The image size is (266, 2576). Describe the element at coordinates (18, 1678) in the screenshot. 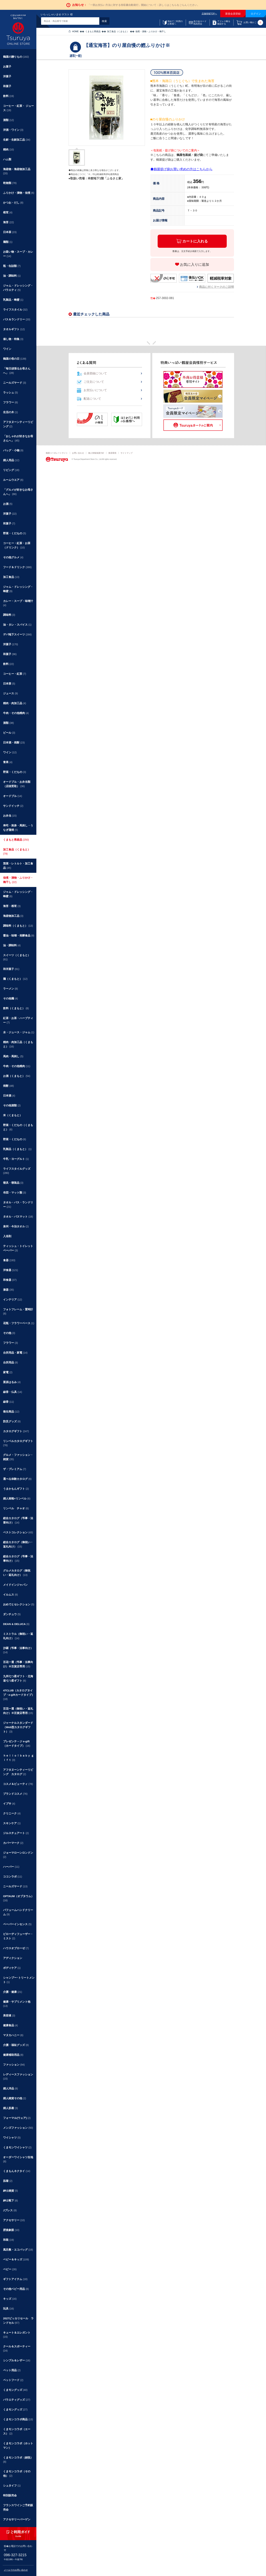

I see `九州七つ星ギフト・北海道七つ星ギフト` at that location.